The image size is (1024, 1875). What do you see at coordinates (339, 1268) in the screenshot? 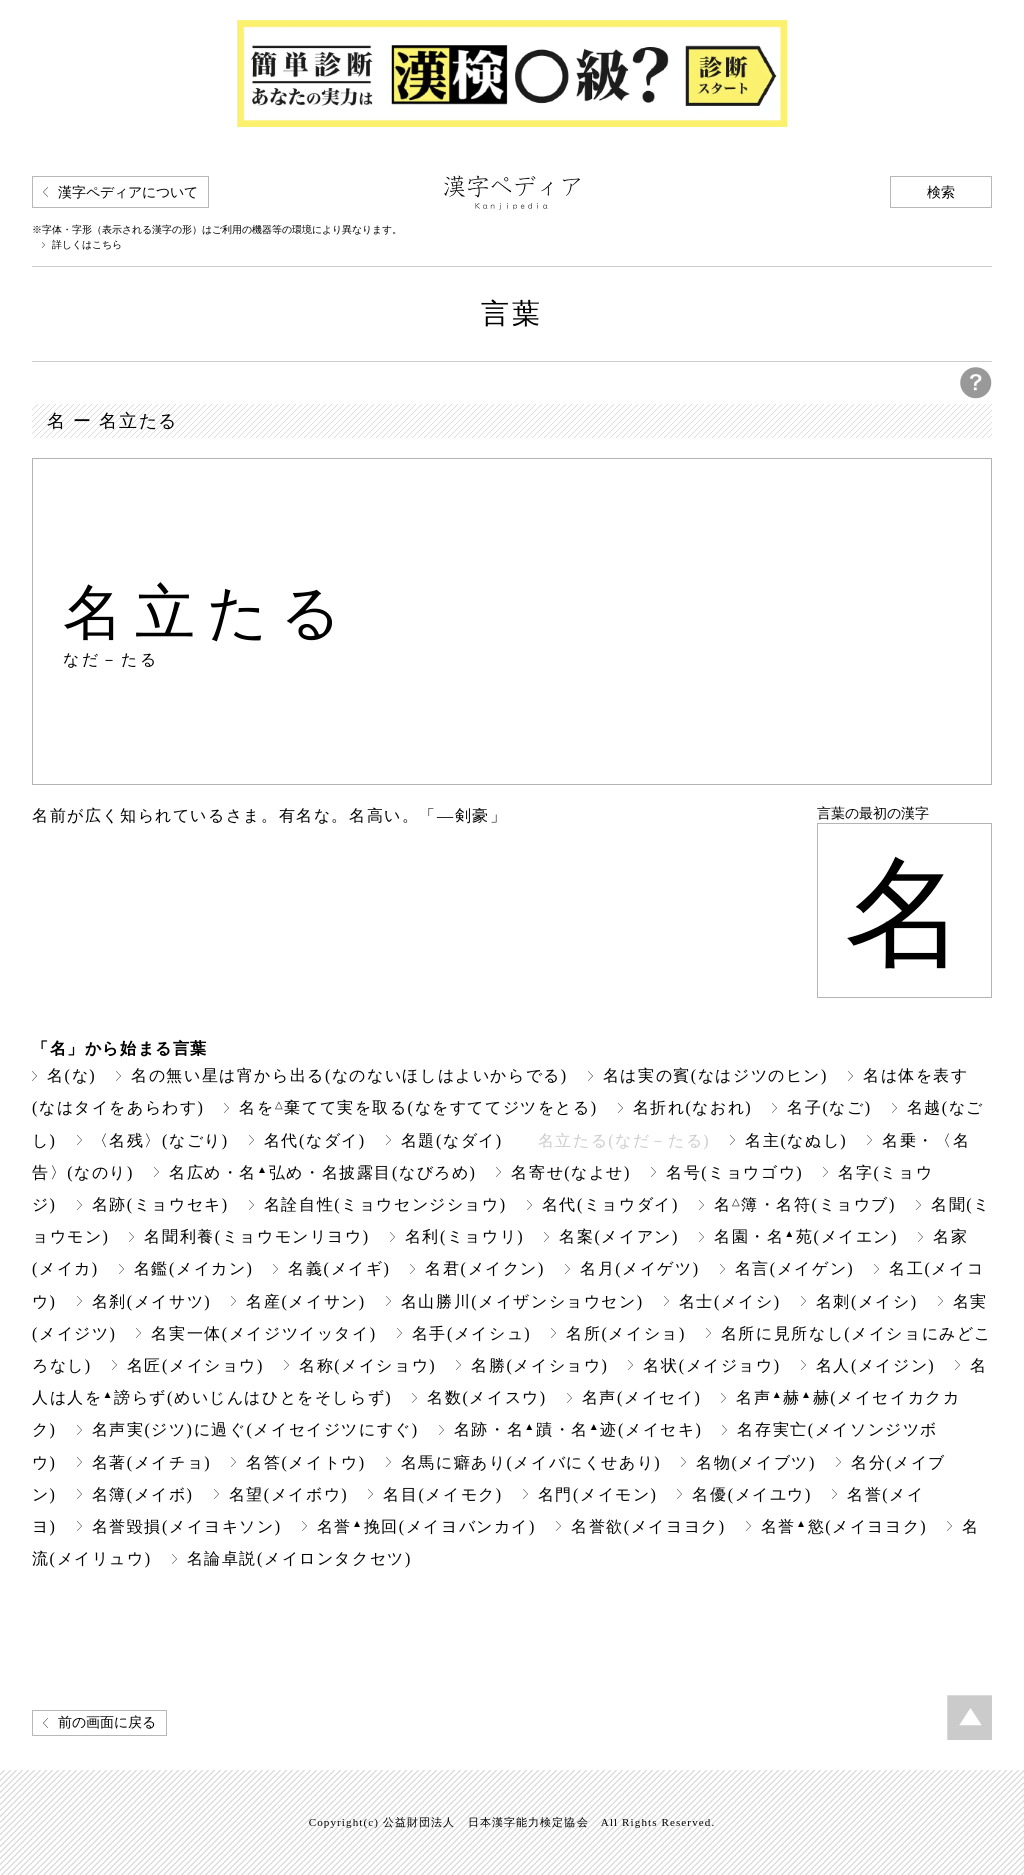
I see `名義(メイギ)` at bounding box center [339, 1268].